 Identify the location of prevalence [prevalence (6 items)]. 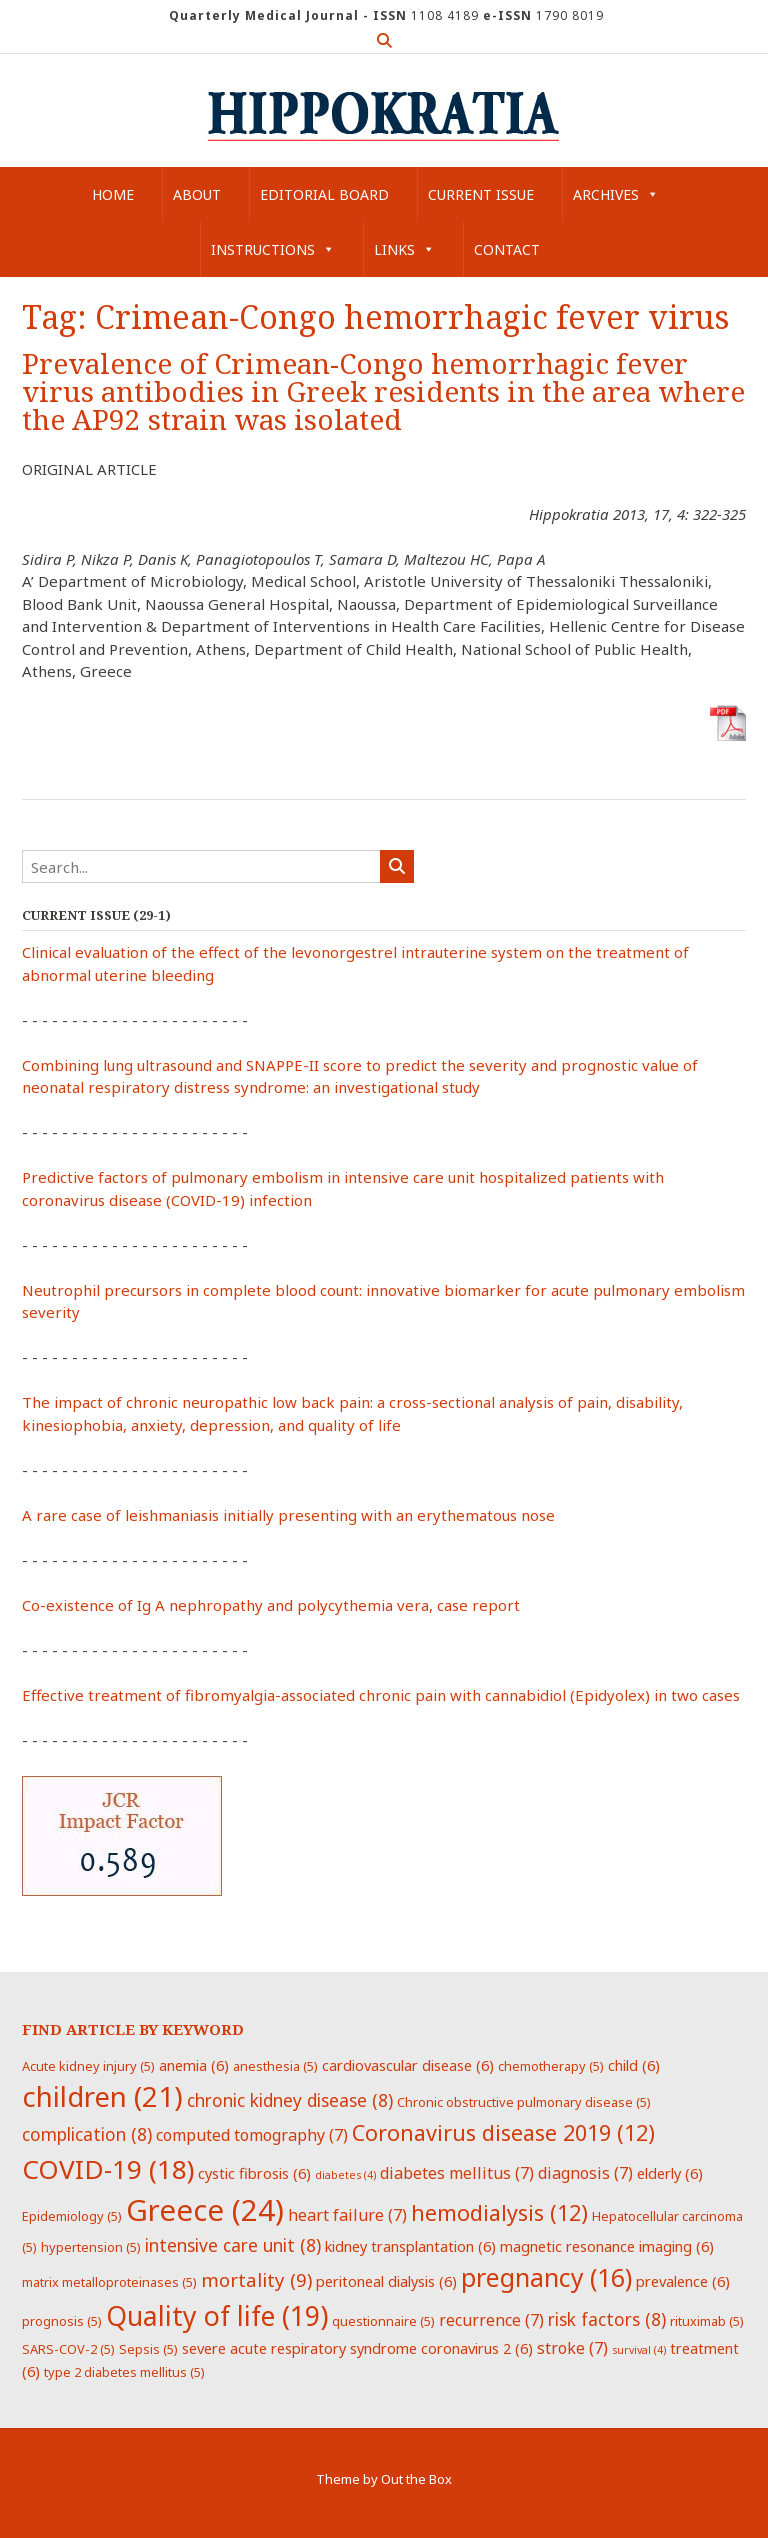
(683, 2281).